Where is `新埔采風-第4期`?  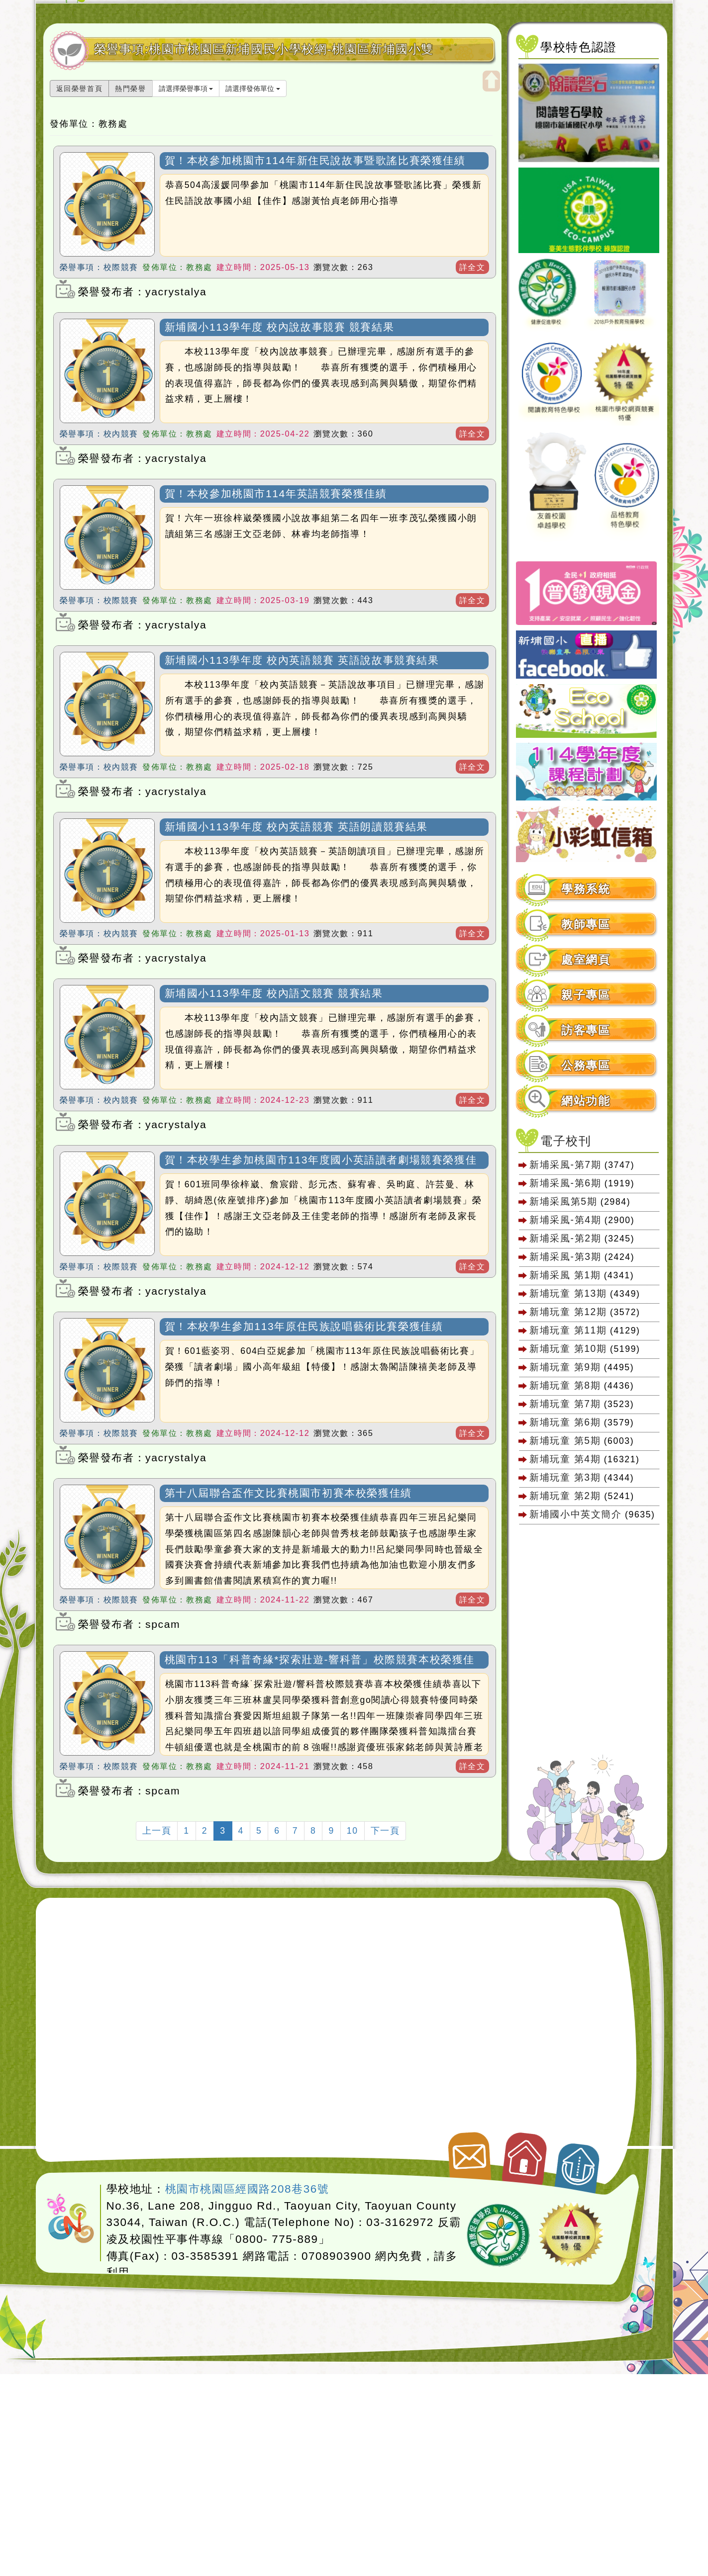
新埔采風-第4期 is located at coordinates (565, 1219).